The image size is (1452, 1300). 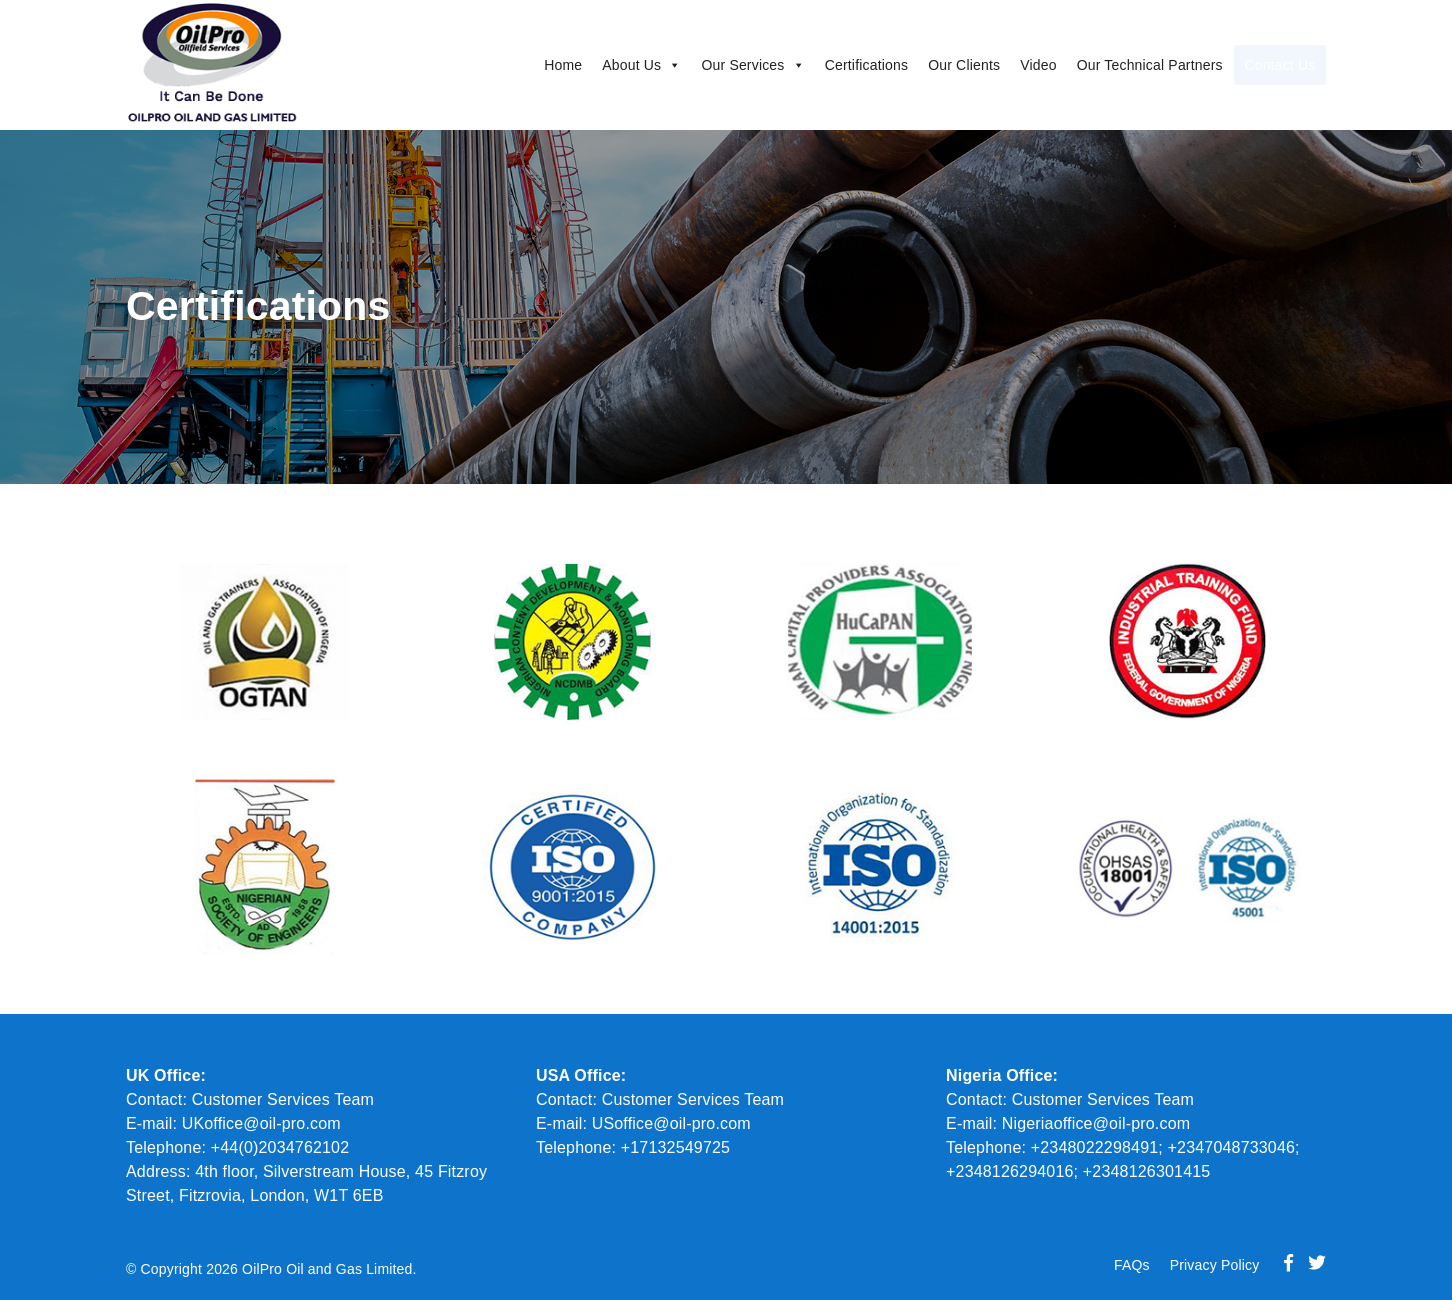 I want to click on Contact Us, so click(x=1270, y=65).